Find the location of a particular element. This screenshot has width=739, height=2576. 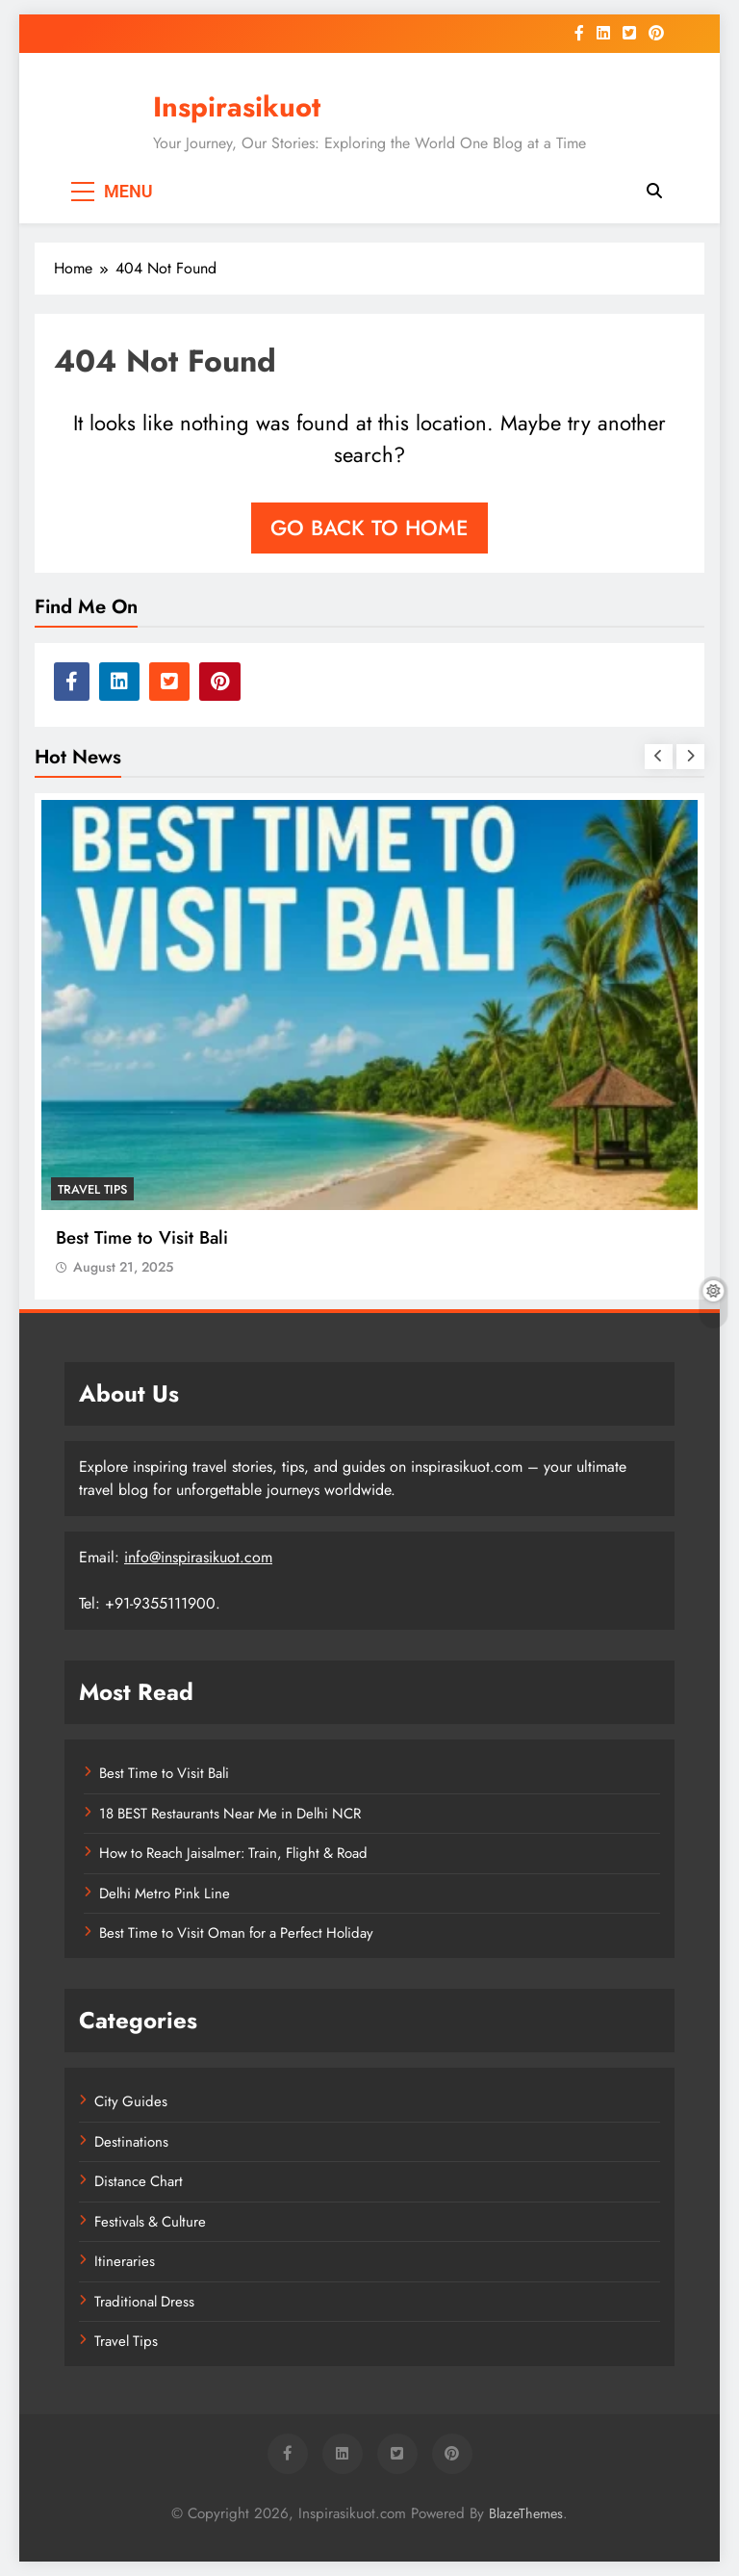

Go back to home is located at coordinates (369, 527).